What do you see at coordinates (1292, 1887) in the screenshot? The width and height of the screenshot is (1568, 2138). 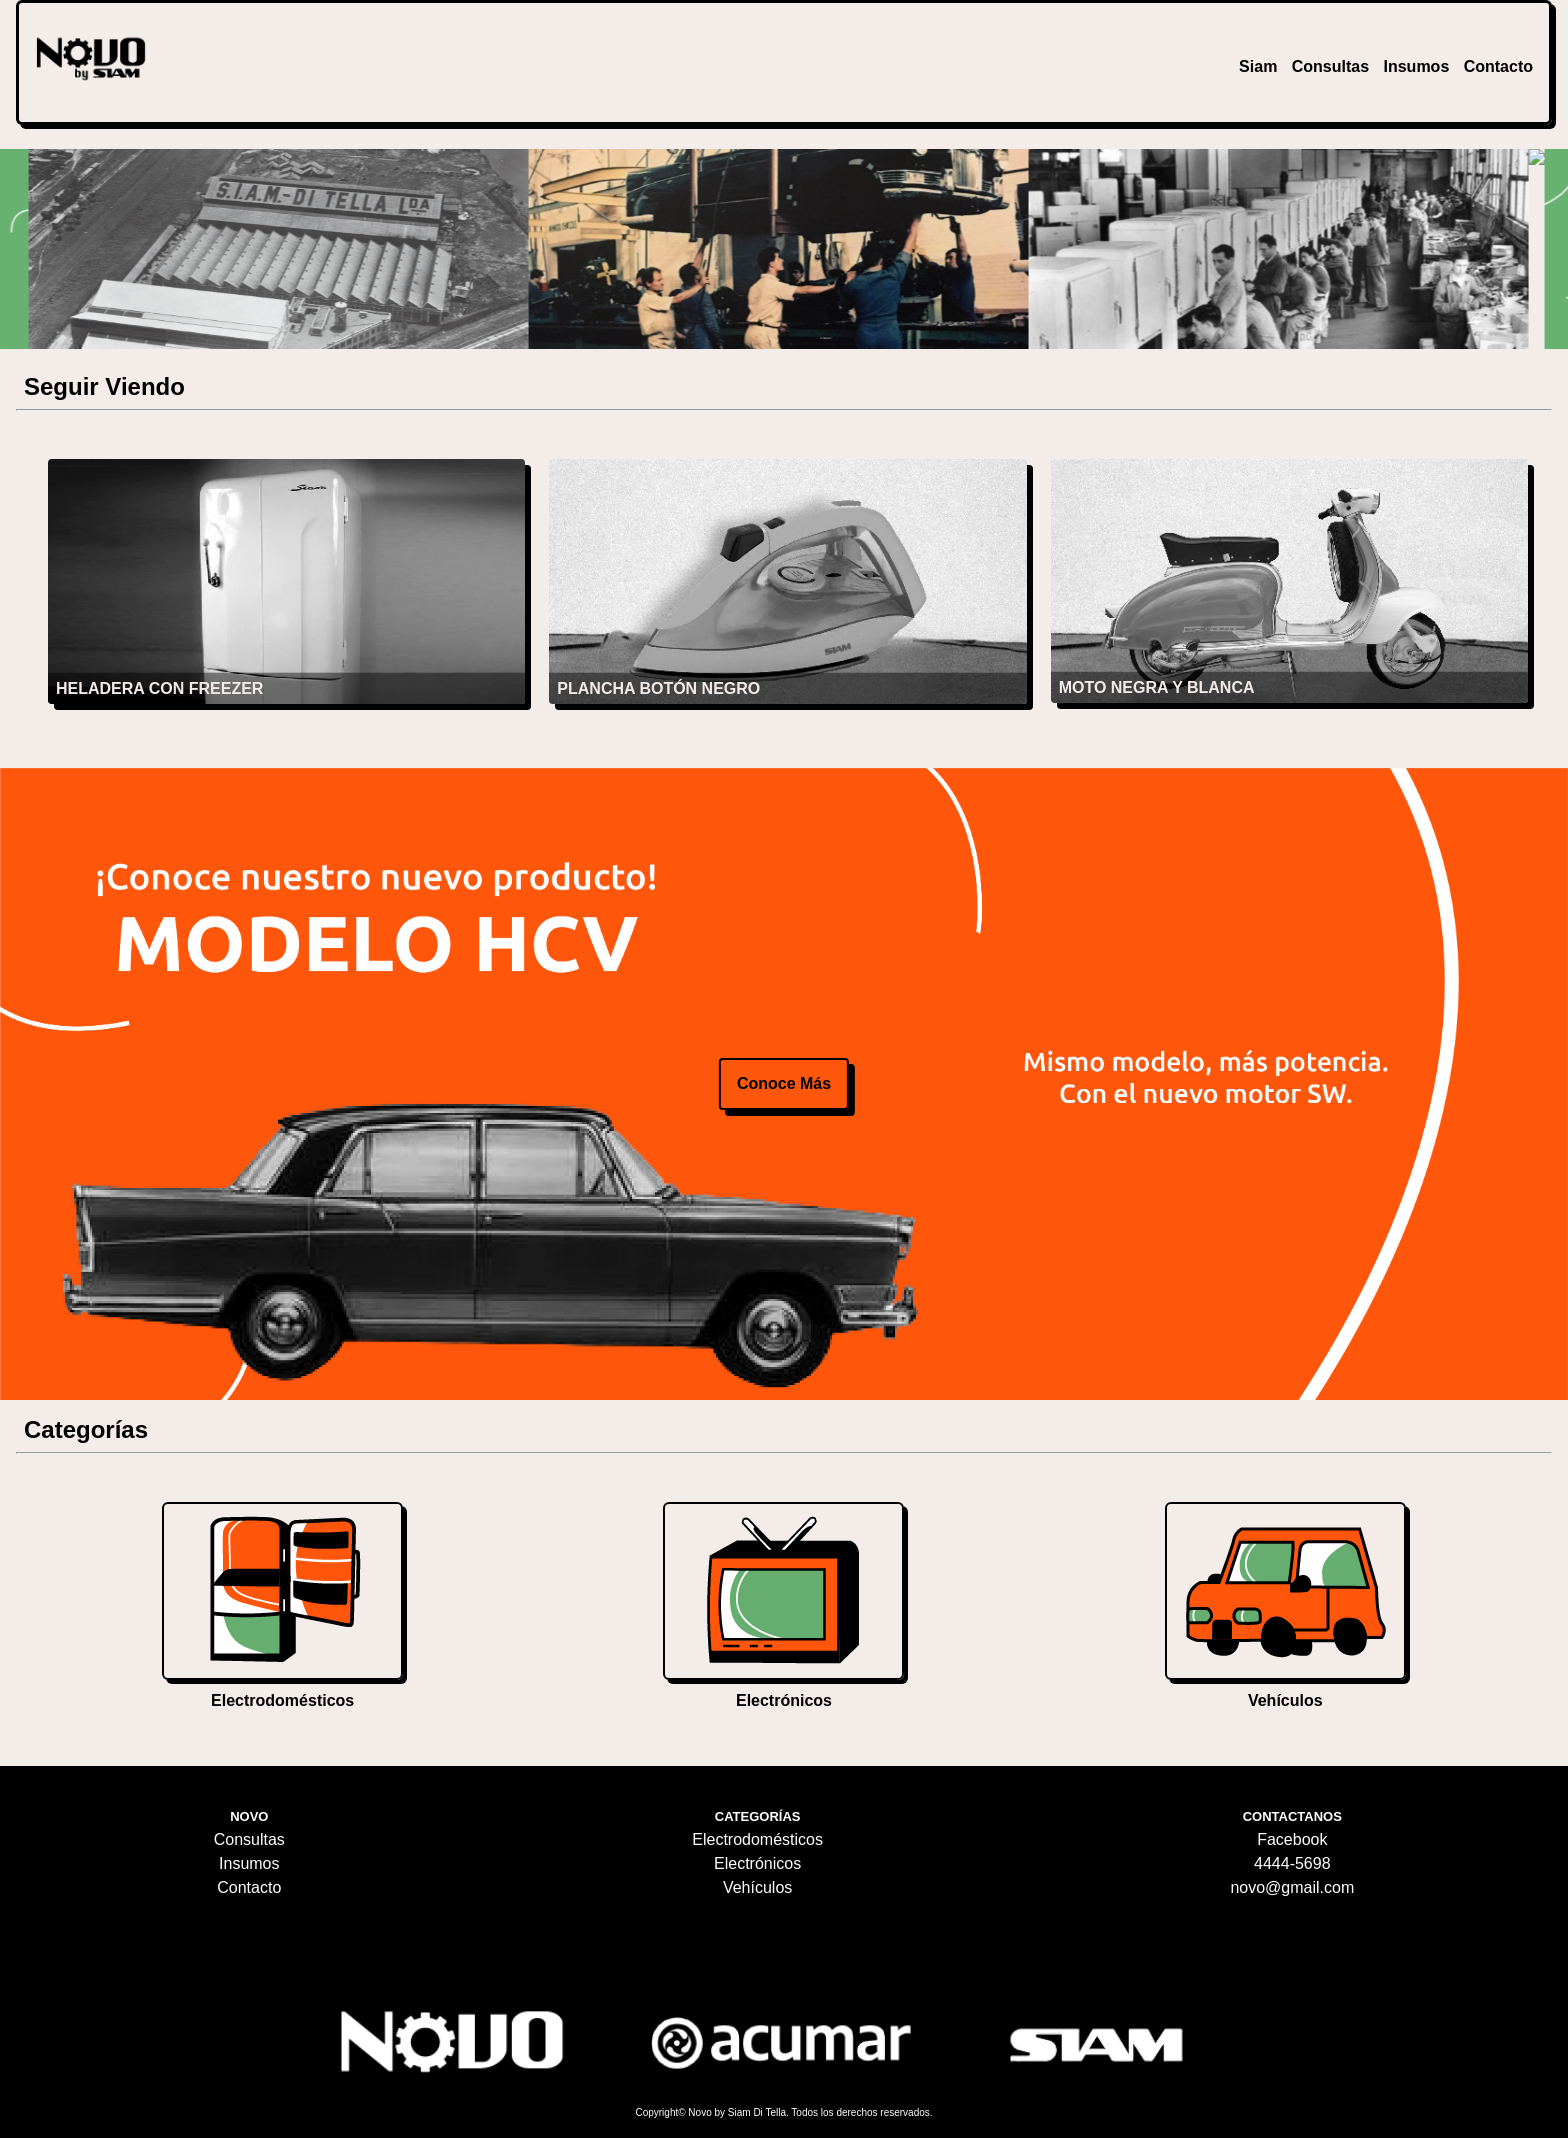 I see `novo@gmail.com` at bounding box center [1292, 1887].